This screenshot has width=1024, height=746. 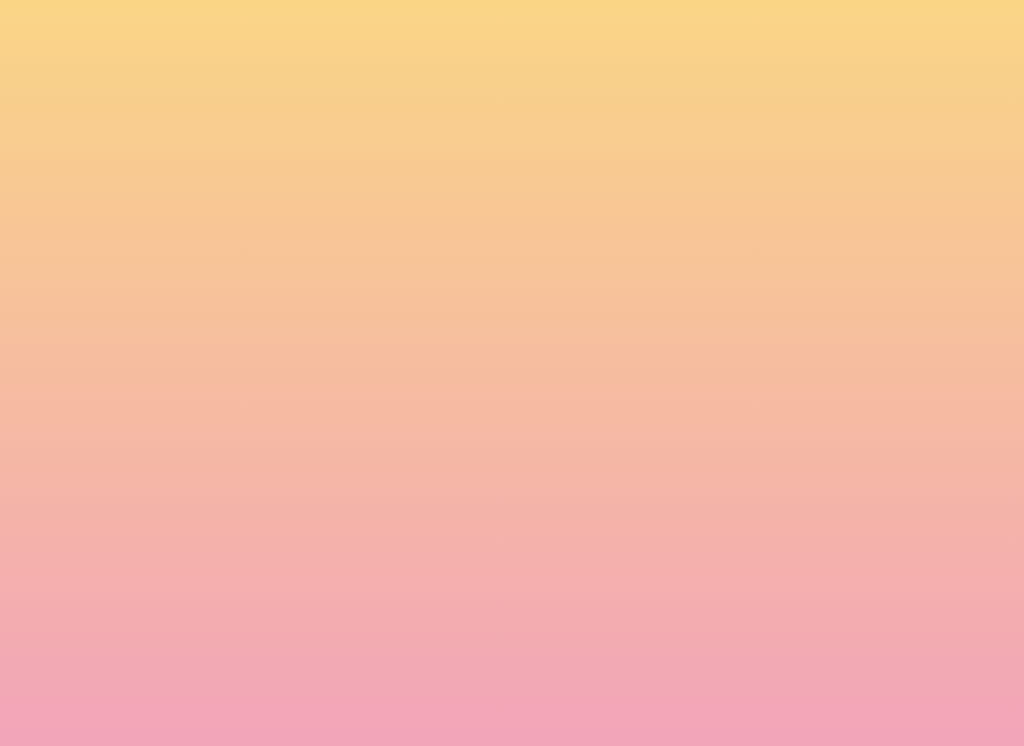 I want to click on I agree to have my email activity tracked, so click(x=352, y=642).